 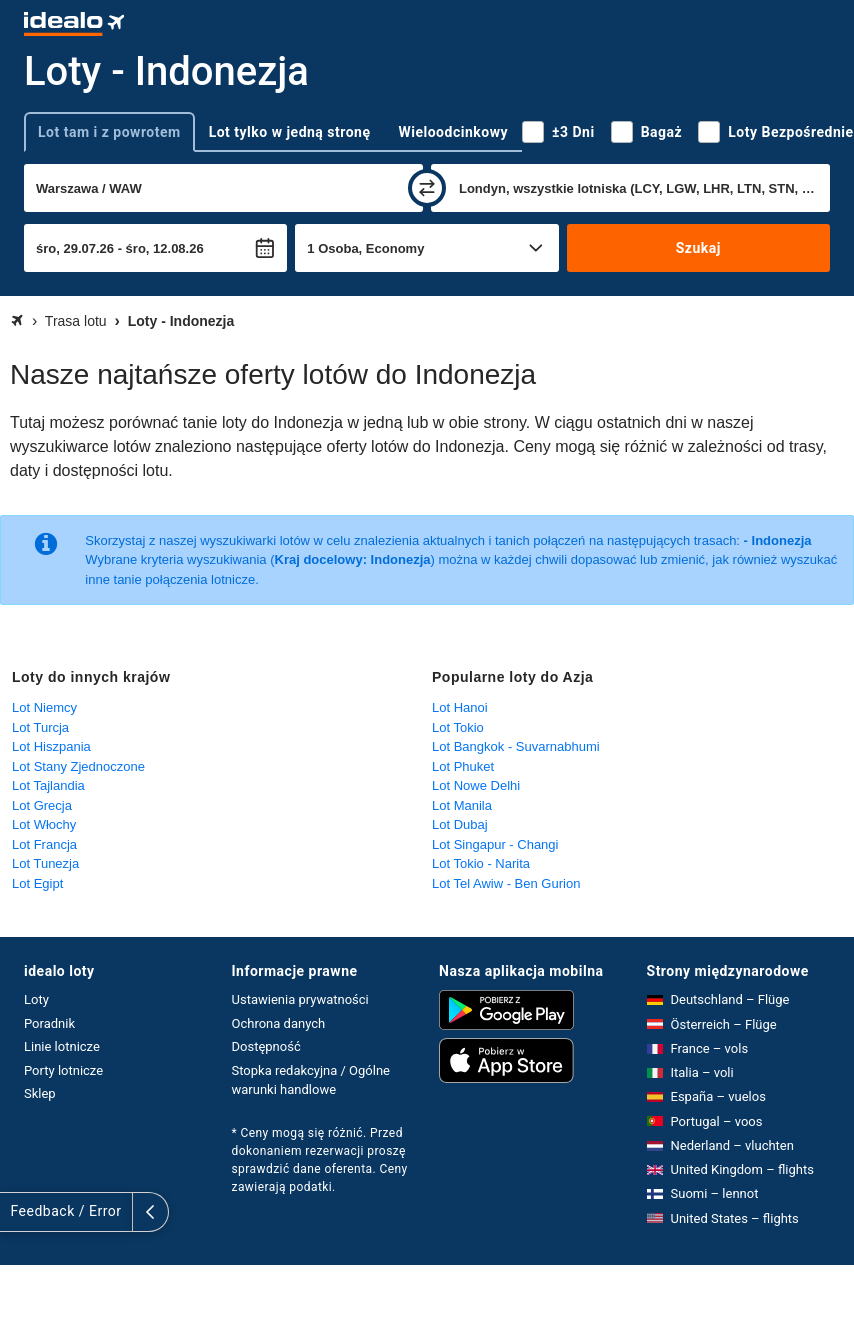 What do you see at coordinates (37, 883) in the screenshot?
I see `Lot Egipt` at bounding box center [37, 883].